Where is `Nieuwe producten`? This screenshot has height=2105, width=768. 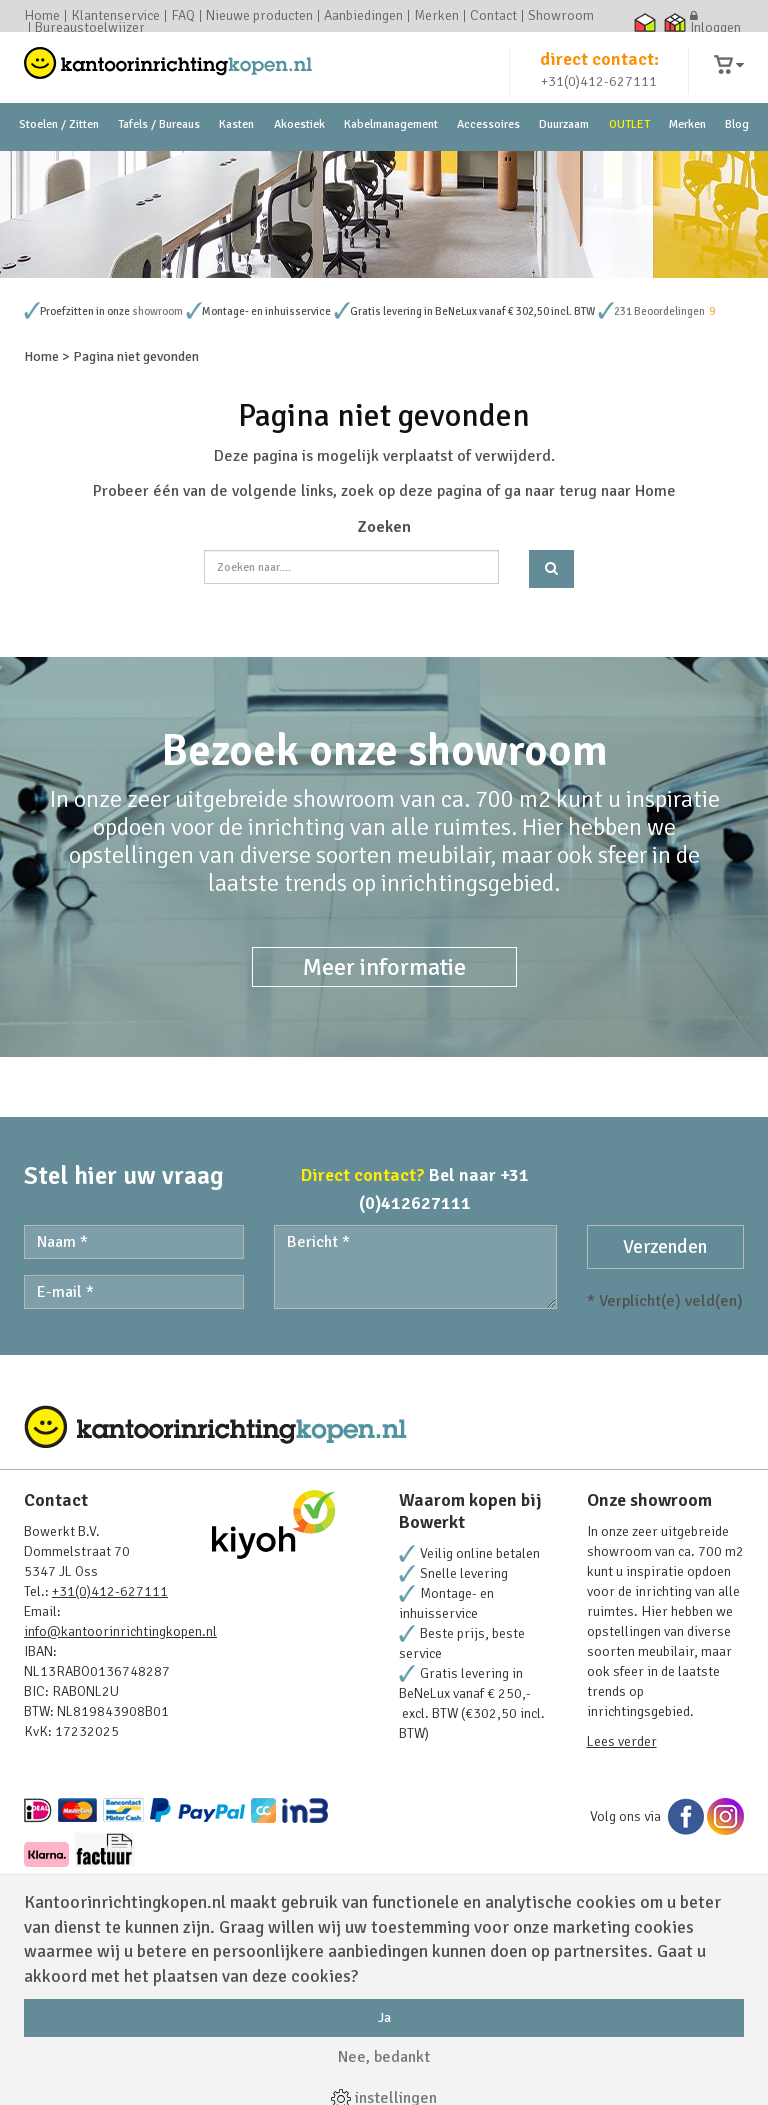 Nieuwe producten is located at coordinates (259, 16).